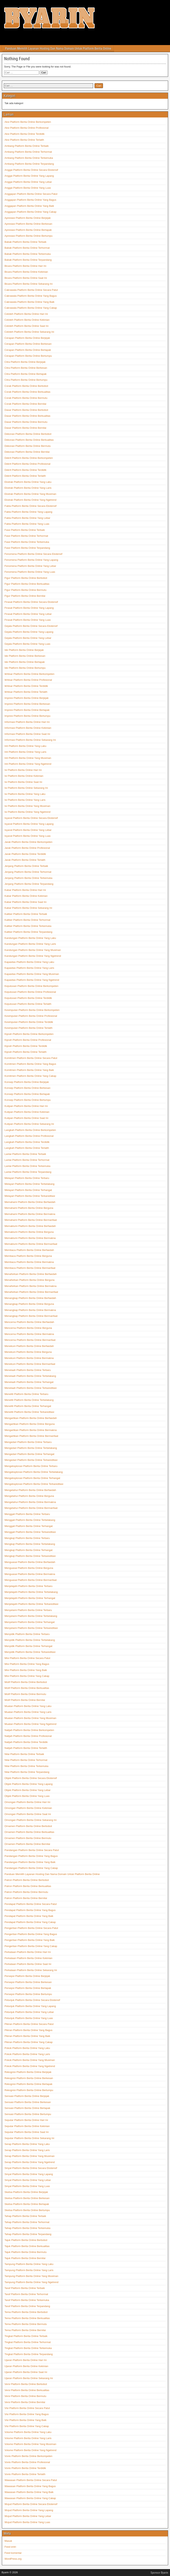 The width and height of the screenshot is (170, 2576). I want to click on Kesimpulan Platform Berita Online Terlatih, so click(28, 1027).